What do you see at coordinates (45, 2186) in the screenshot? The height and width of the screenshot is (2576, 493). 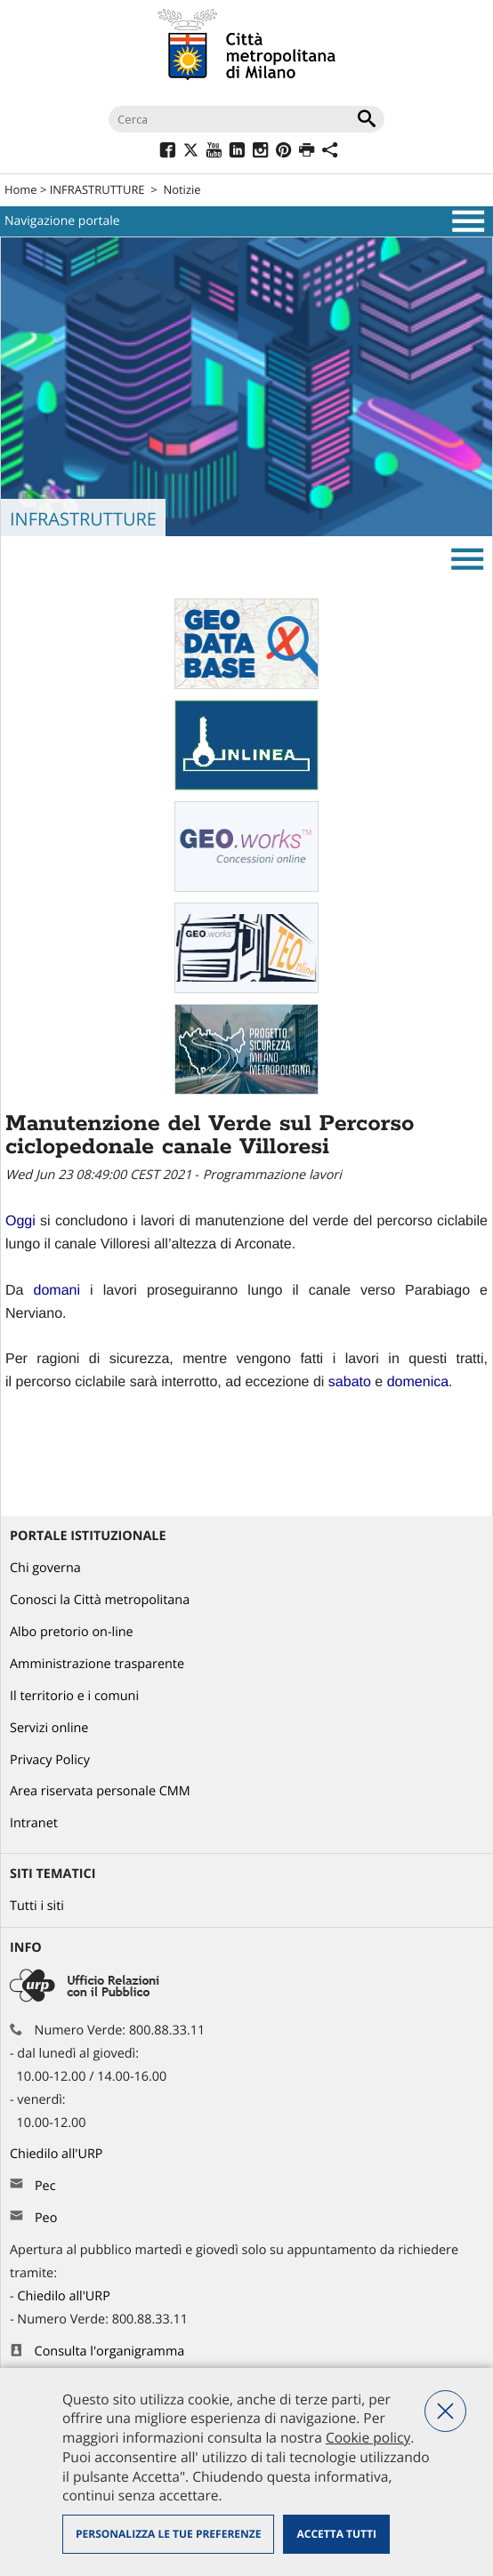 I see `Pec` at bounding box center [45, 2186].